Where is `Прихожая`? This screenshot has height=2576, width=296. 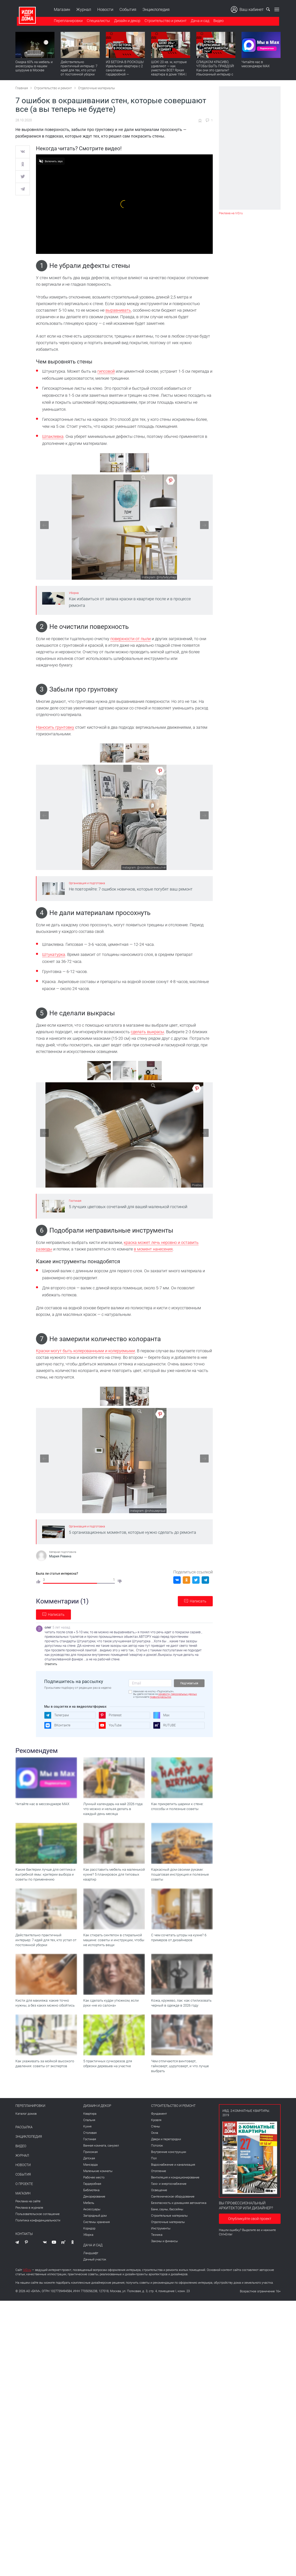 Прихожая is located at coordinates (90, 2166).